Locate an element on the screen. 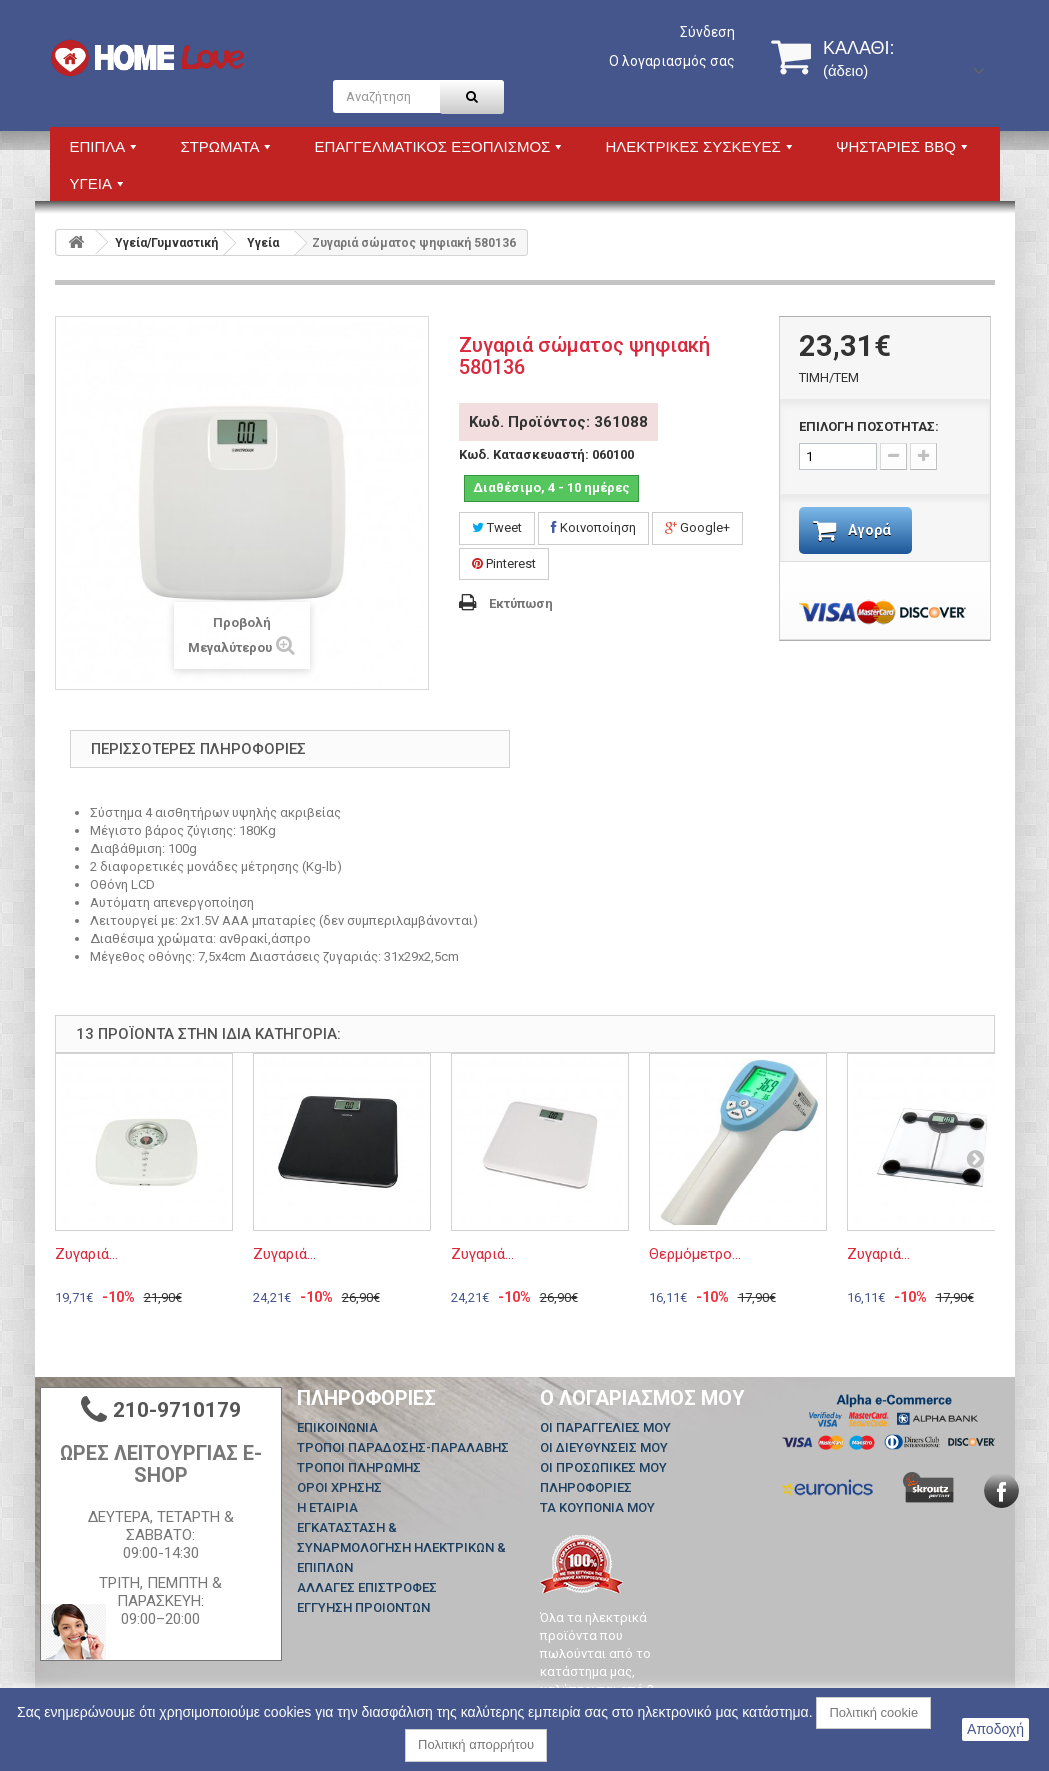  Υγεία is located at coordinates (263, 243).